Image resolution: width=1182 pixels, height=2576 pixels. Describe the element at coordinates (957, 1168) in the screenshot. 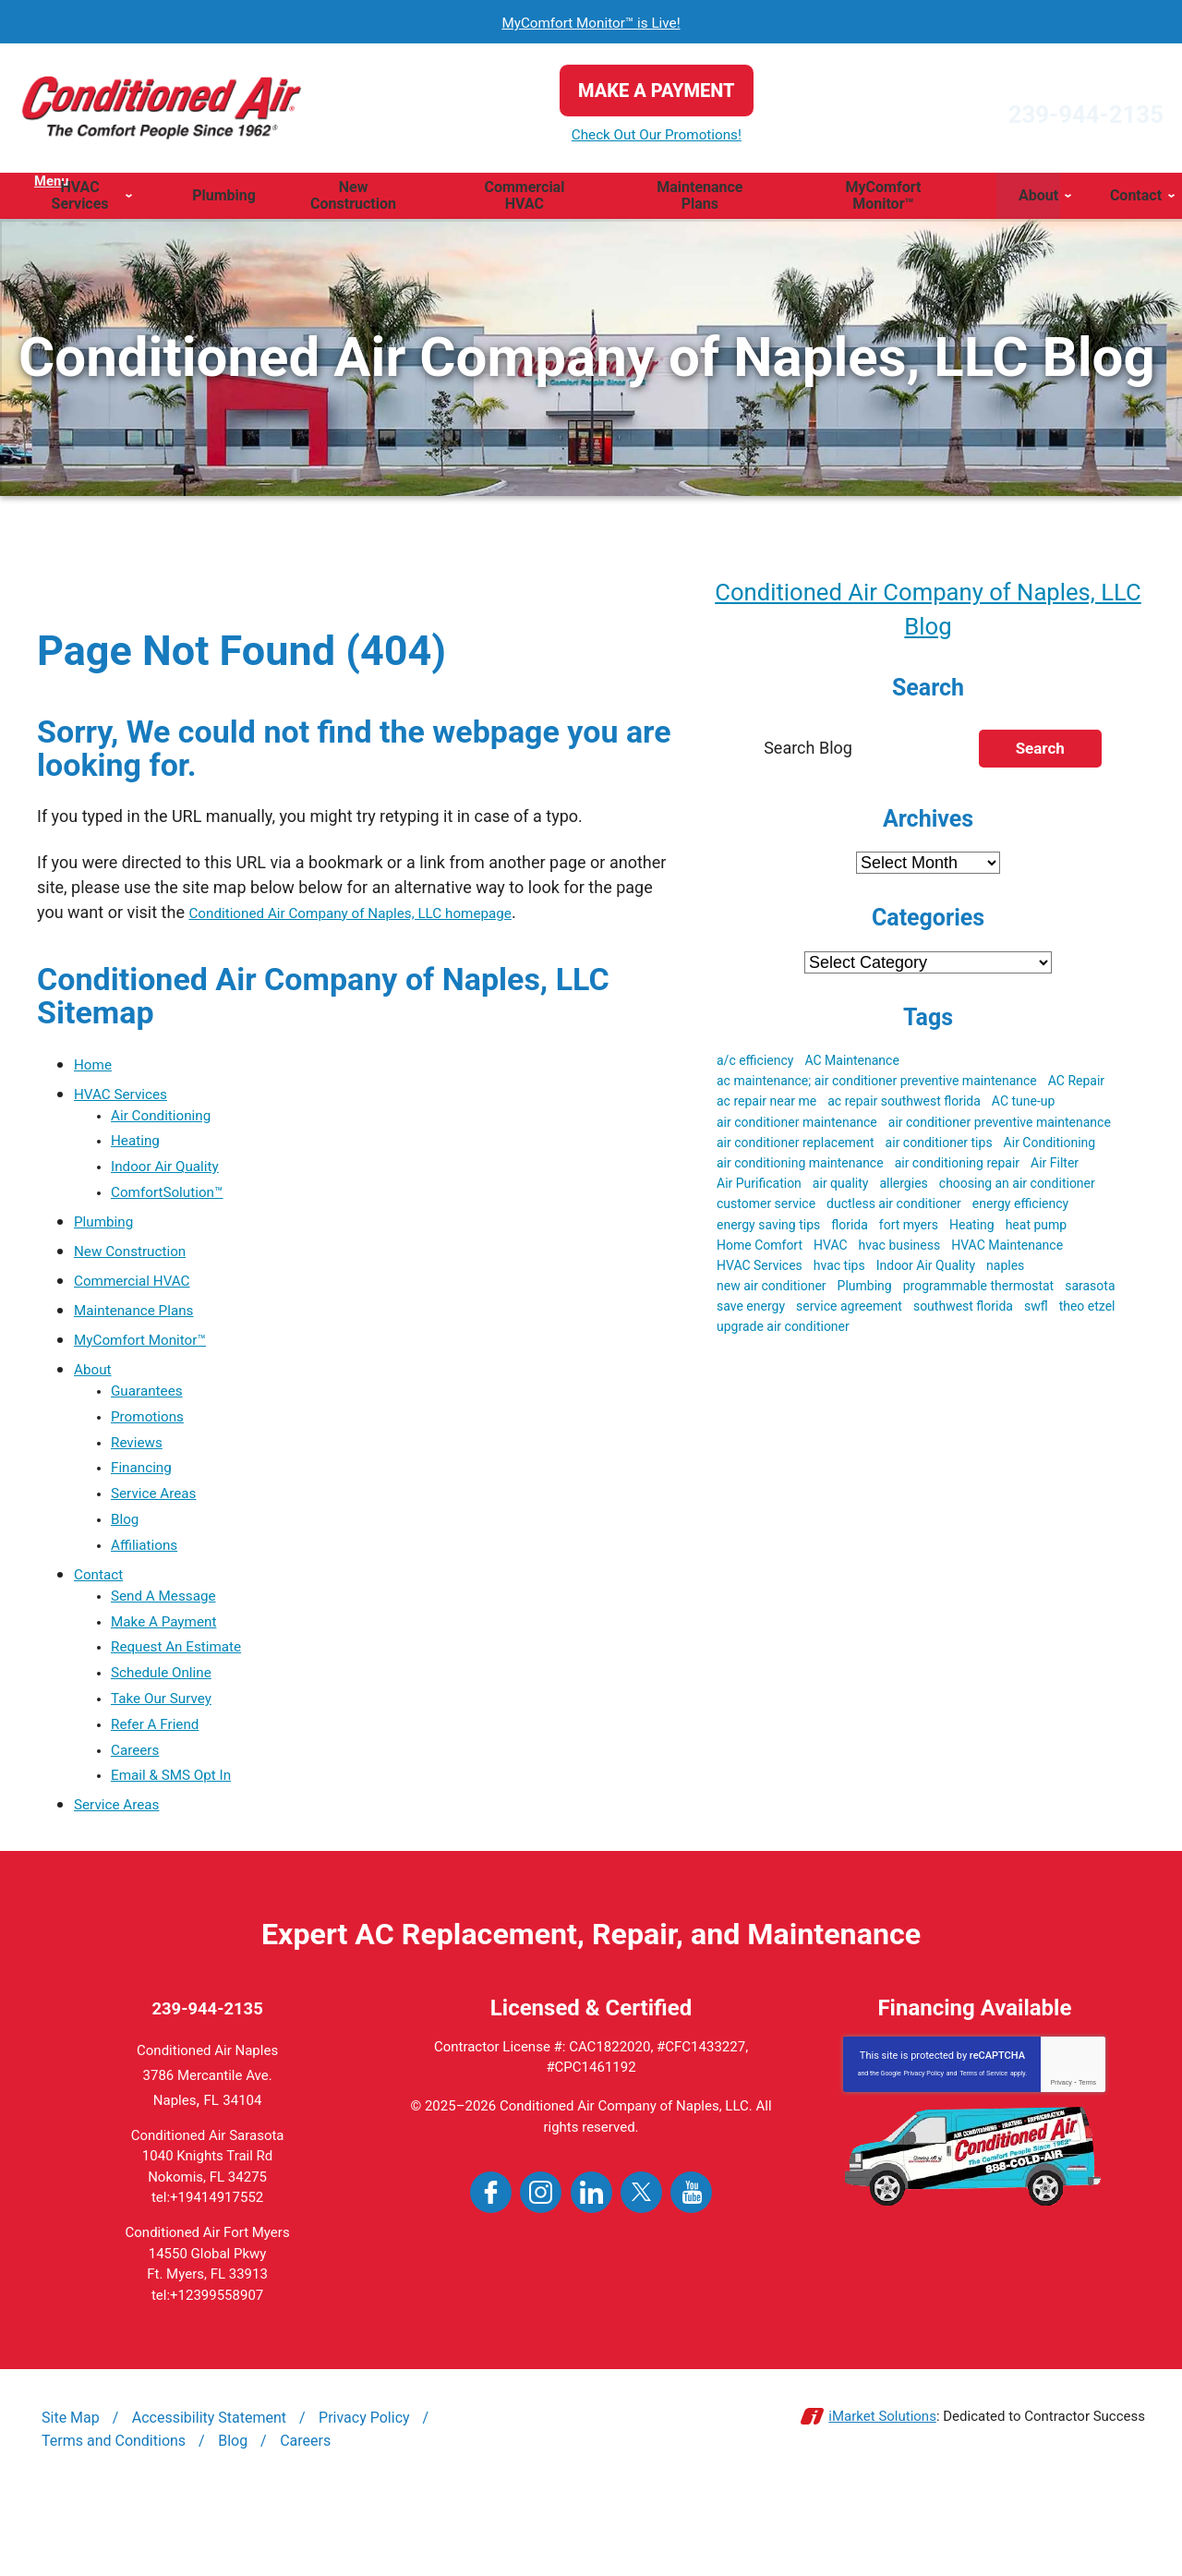

I see `air conditioning repair [air conditioning repair (5 items)]` at that location.